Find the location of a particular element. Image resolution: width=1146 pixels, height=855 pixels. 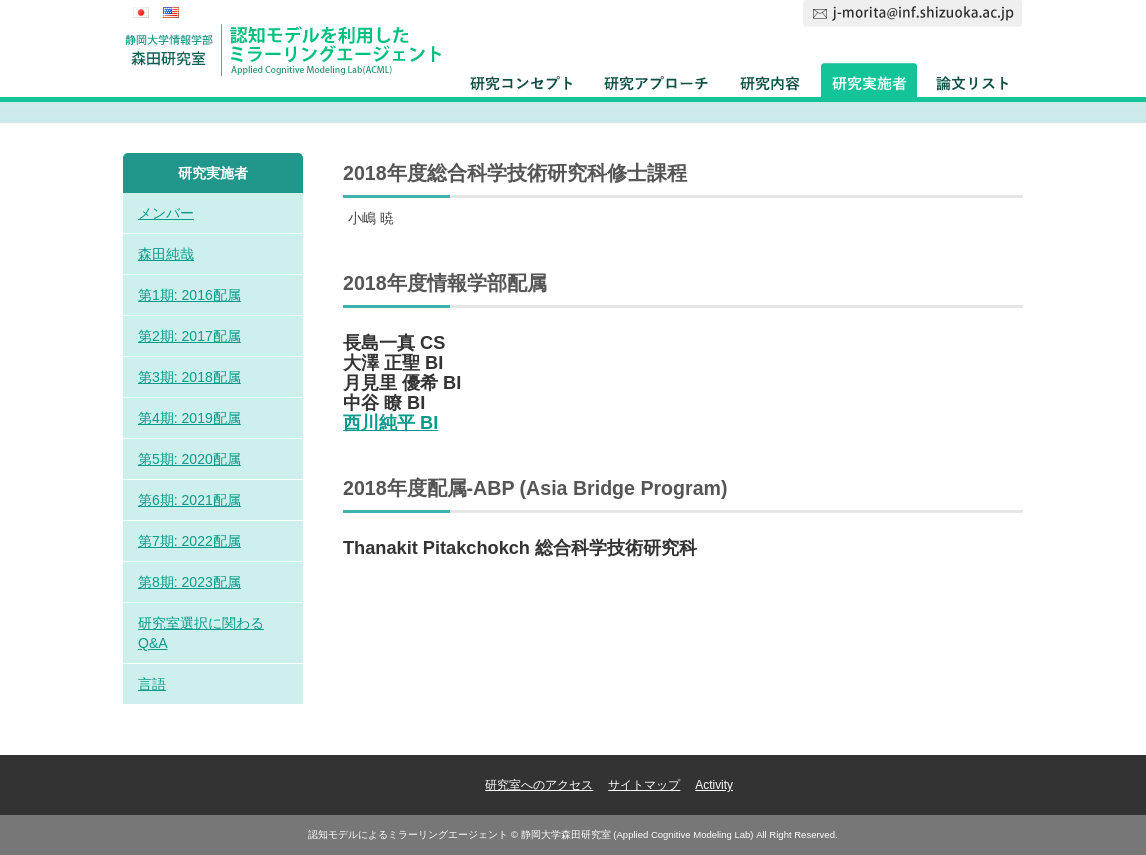

言語 is located at coordinates (152, 684).